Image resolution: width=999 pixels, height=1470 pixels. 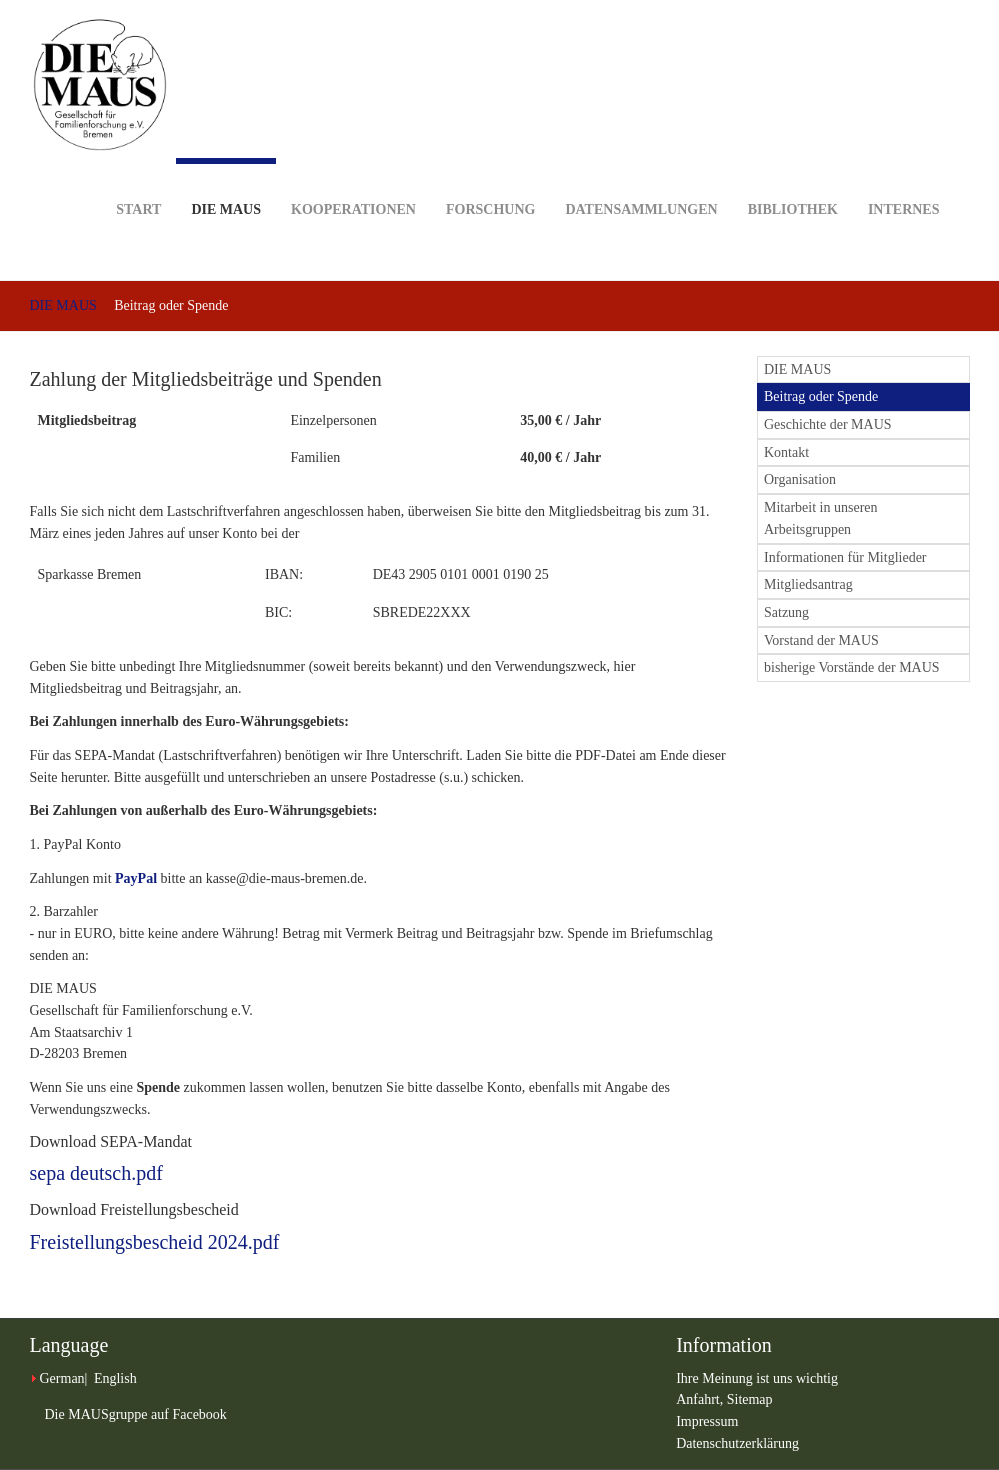 I want to click on Internes, so click(x=904, y=178).